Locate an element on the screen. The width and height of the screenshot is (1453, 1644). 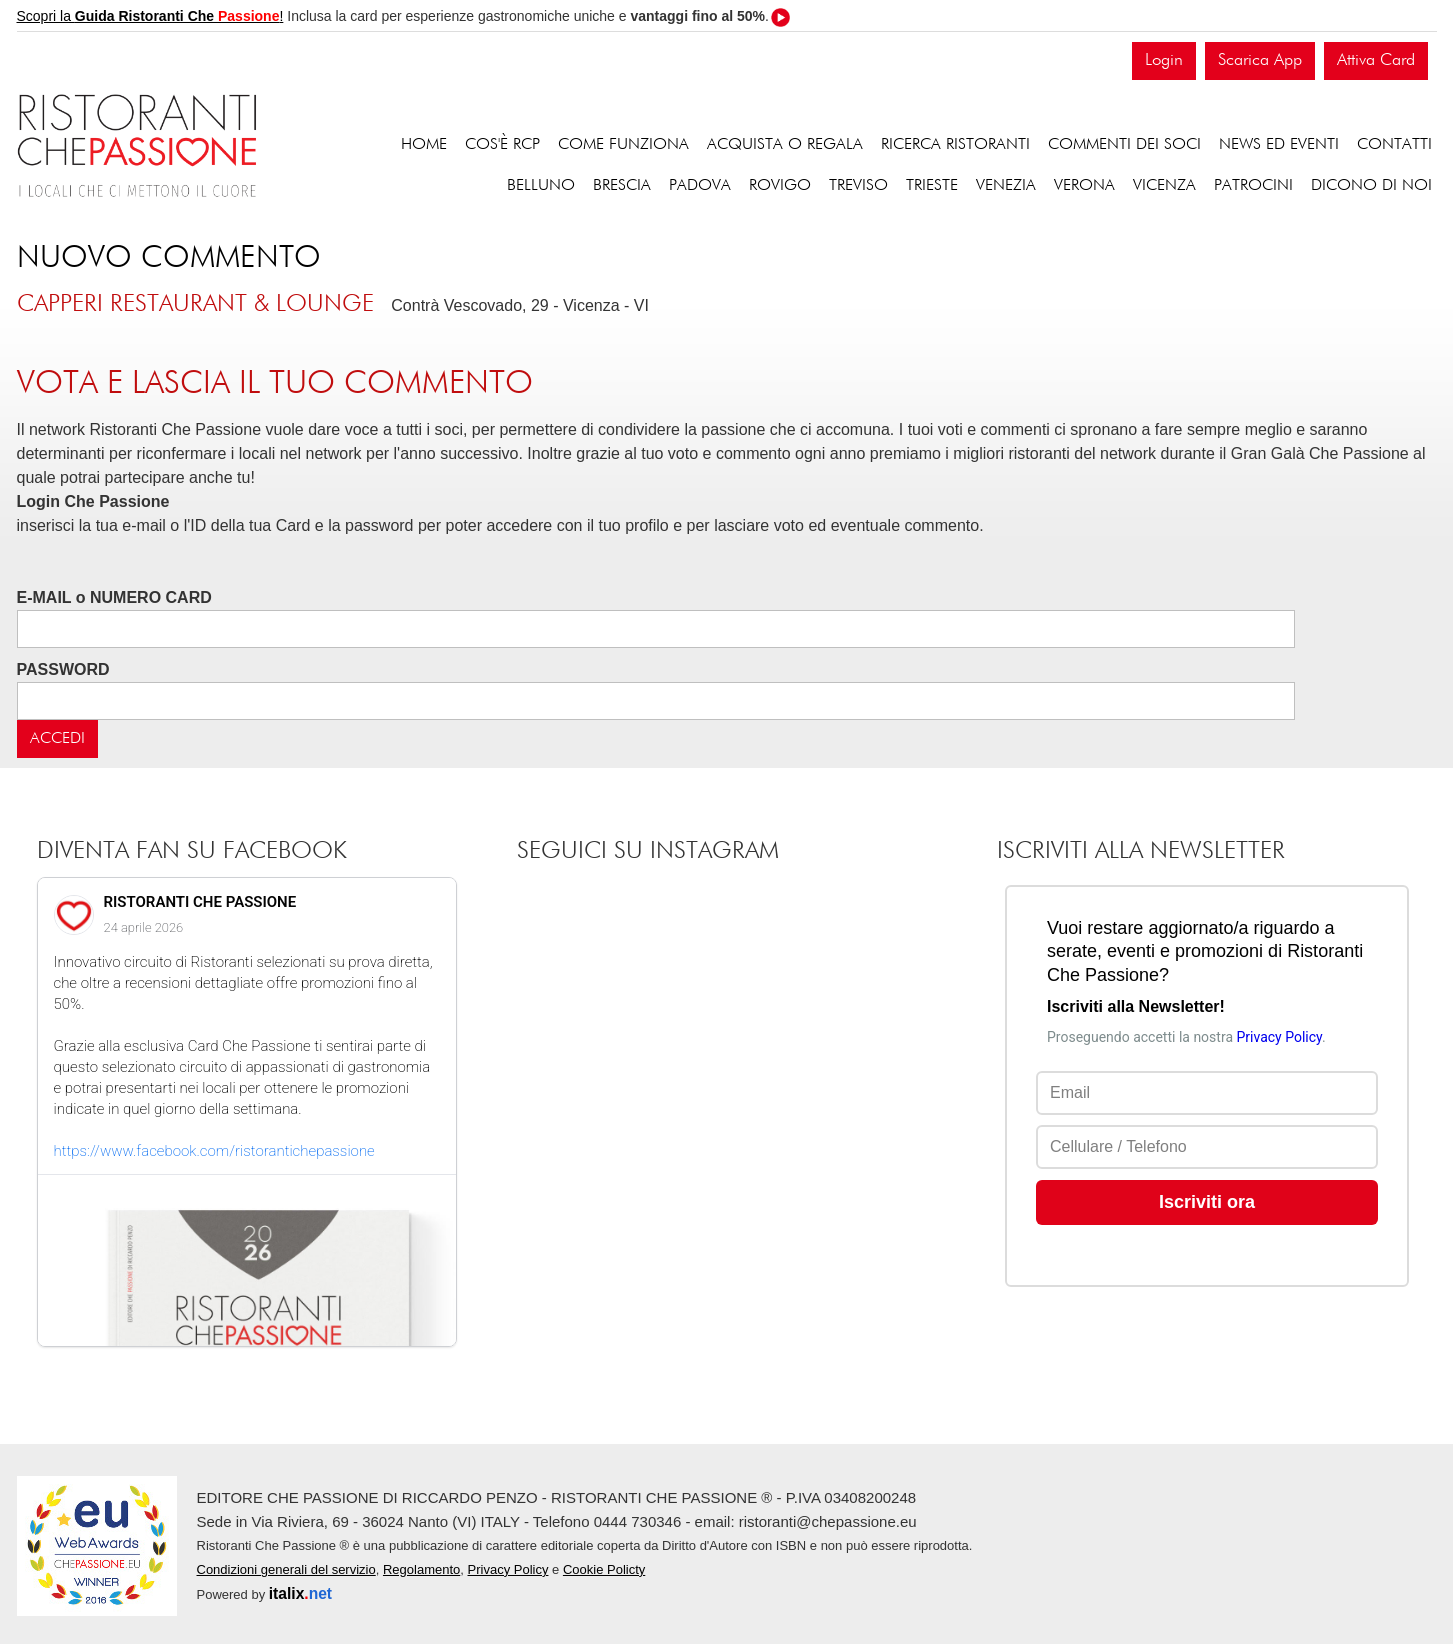
Contatti is located at coordinates (1394, 145).